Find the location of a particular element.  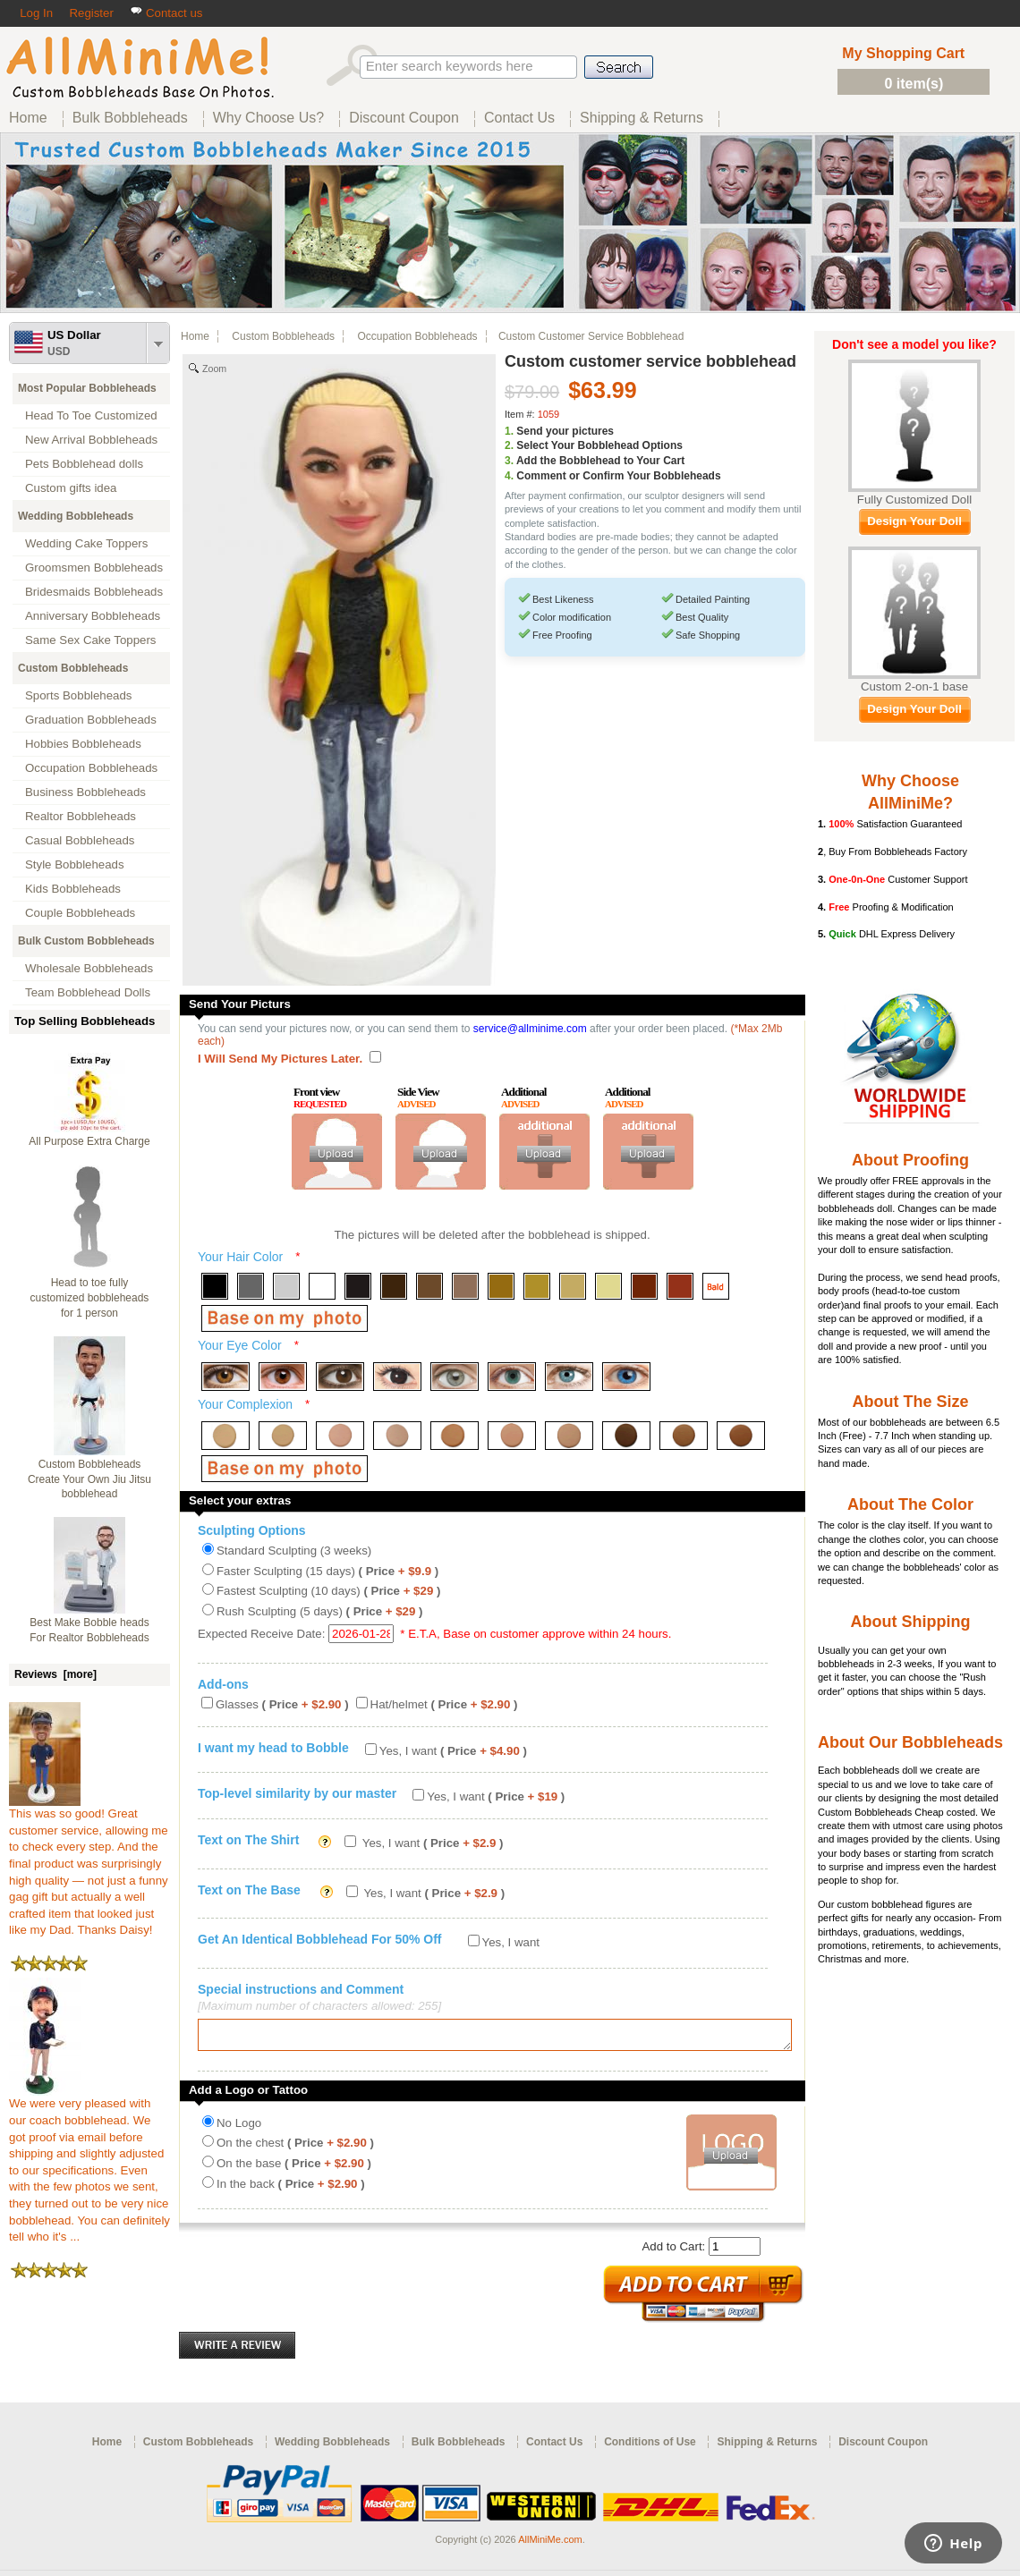

Shipping & Returns is located at coordinates (767, 2447).